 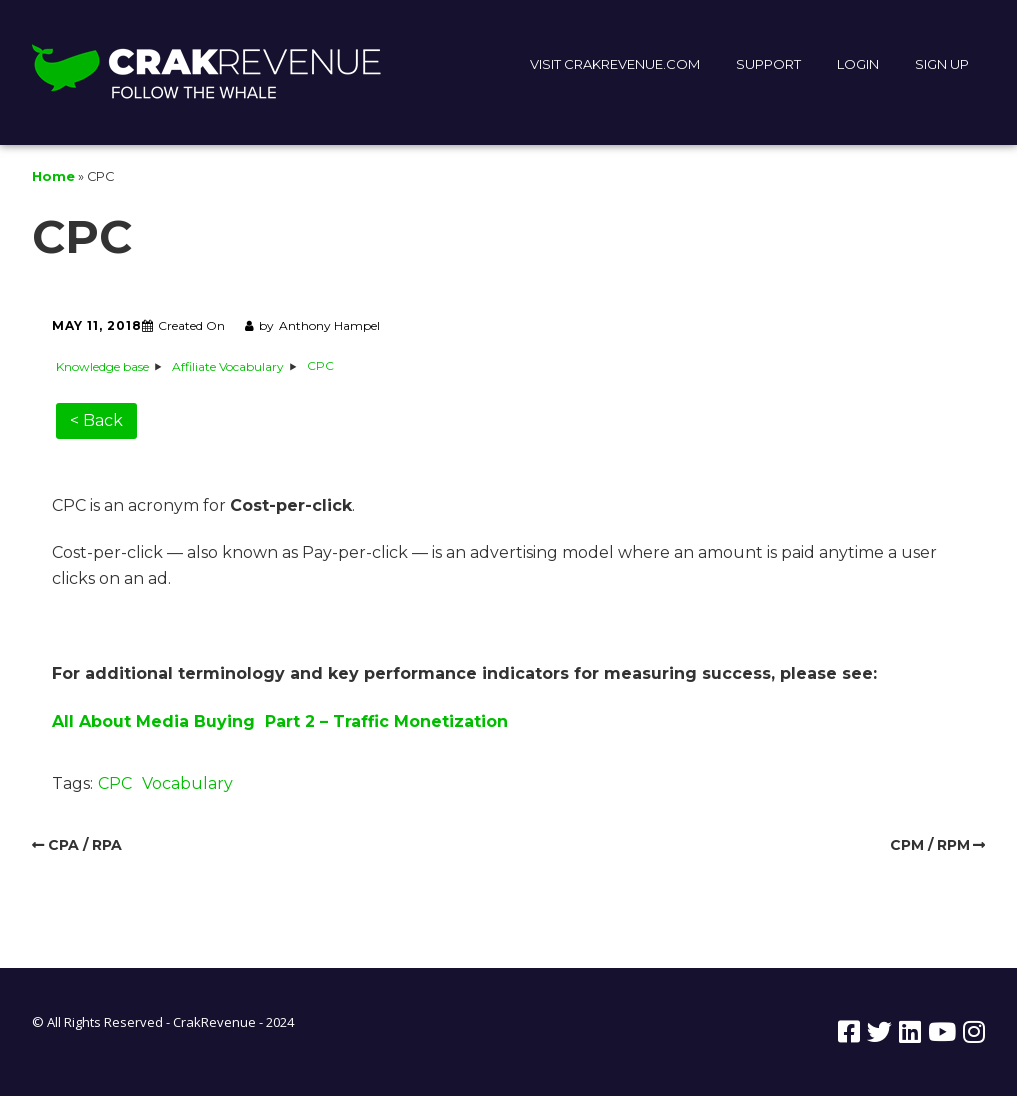 I want to click on CPM / RPM, so click(x=930, y=845).